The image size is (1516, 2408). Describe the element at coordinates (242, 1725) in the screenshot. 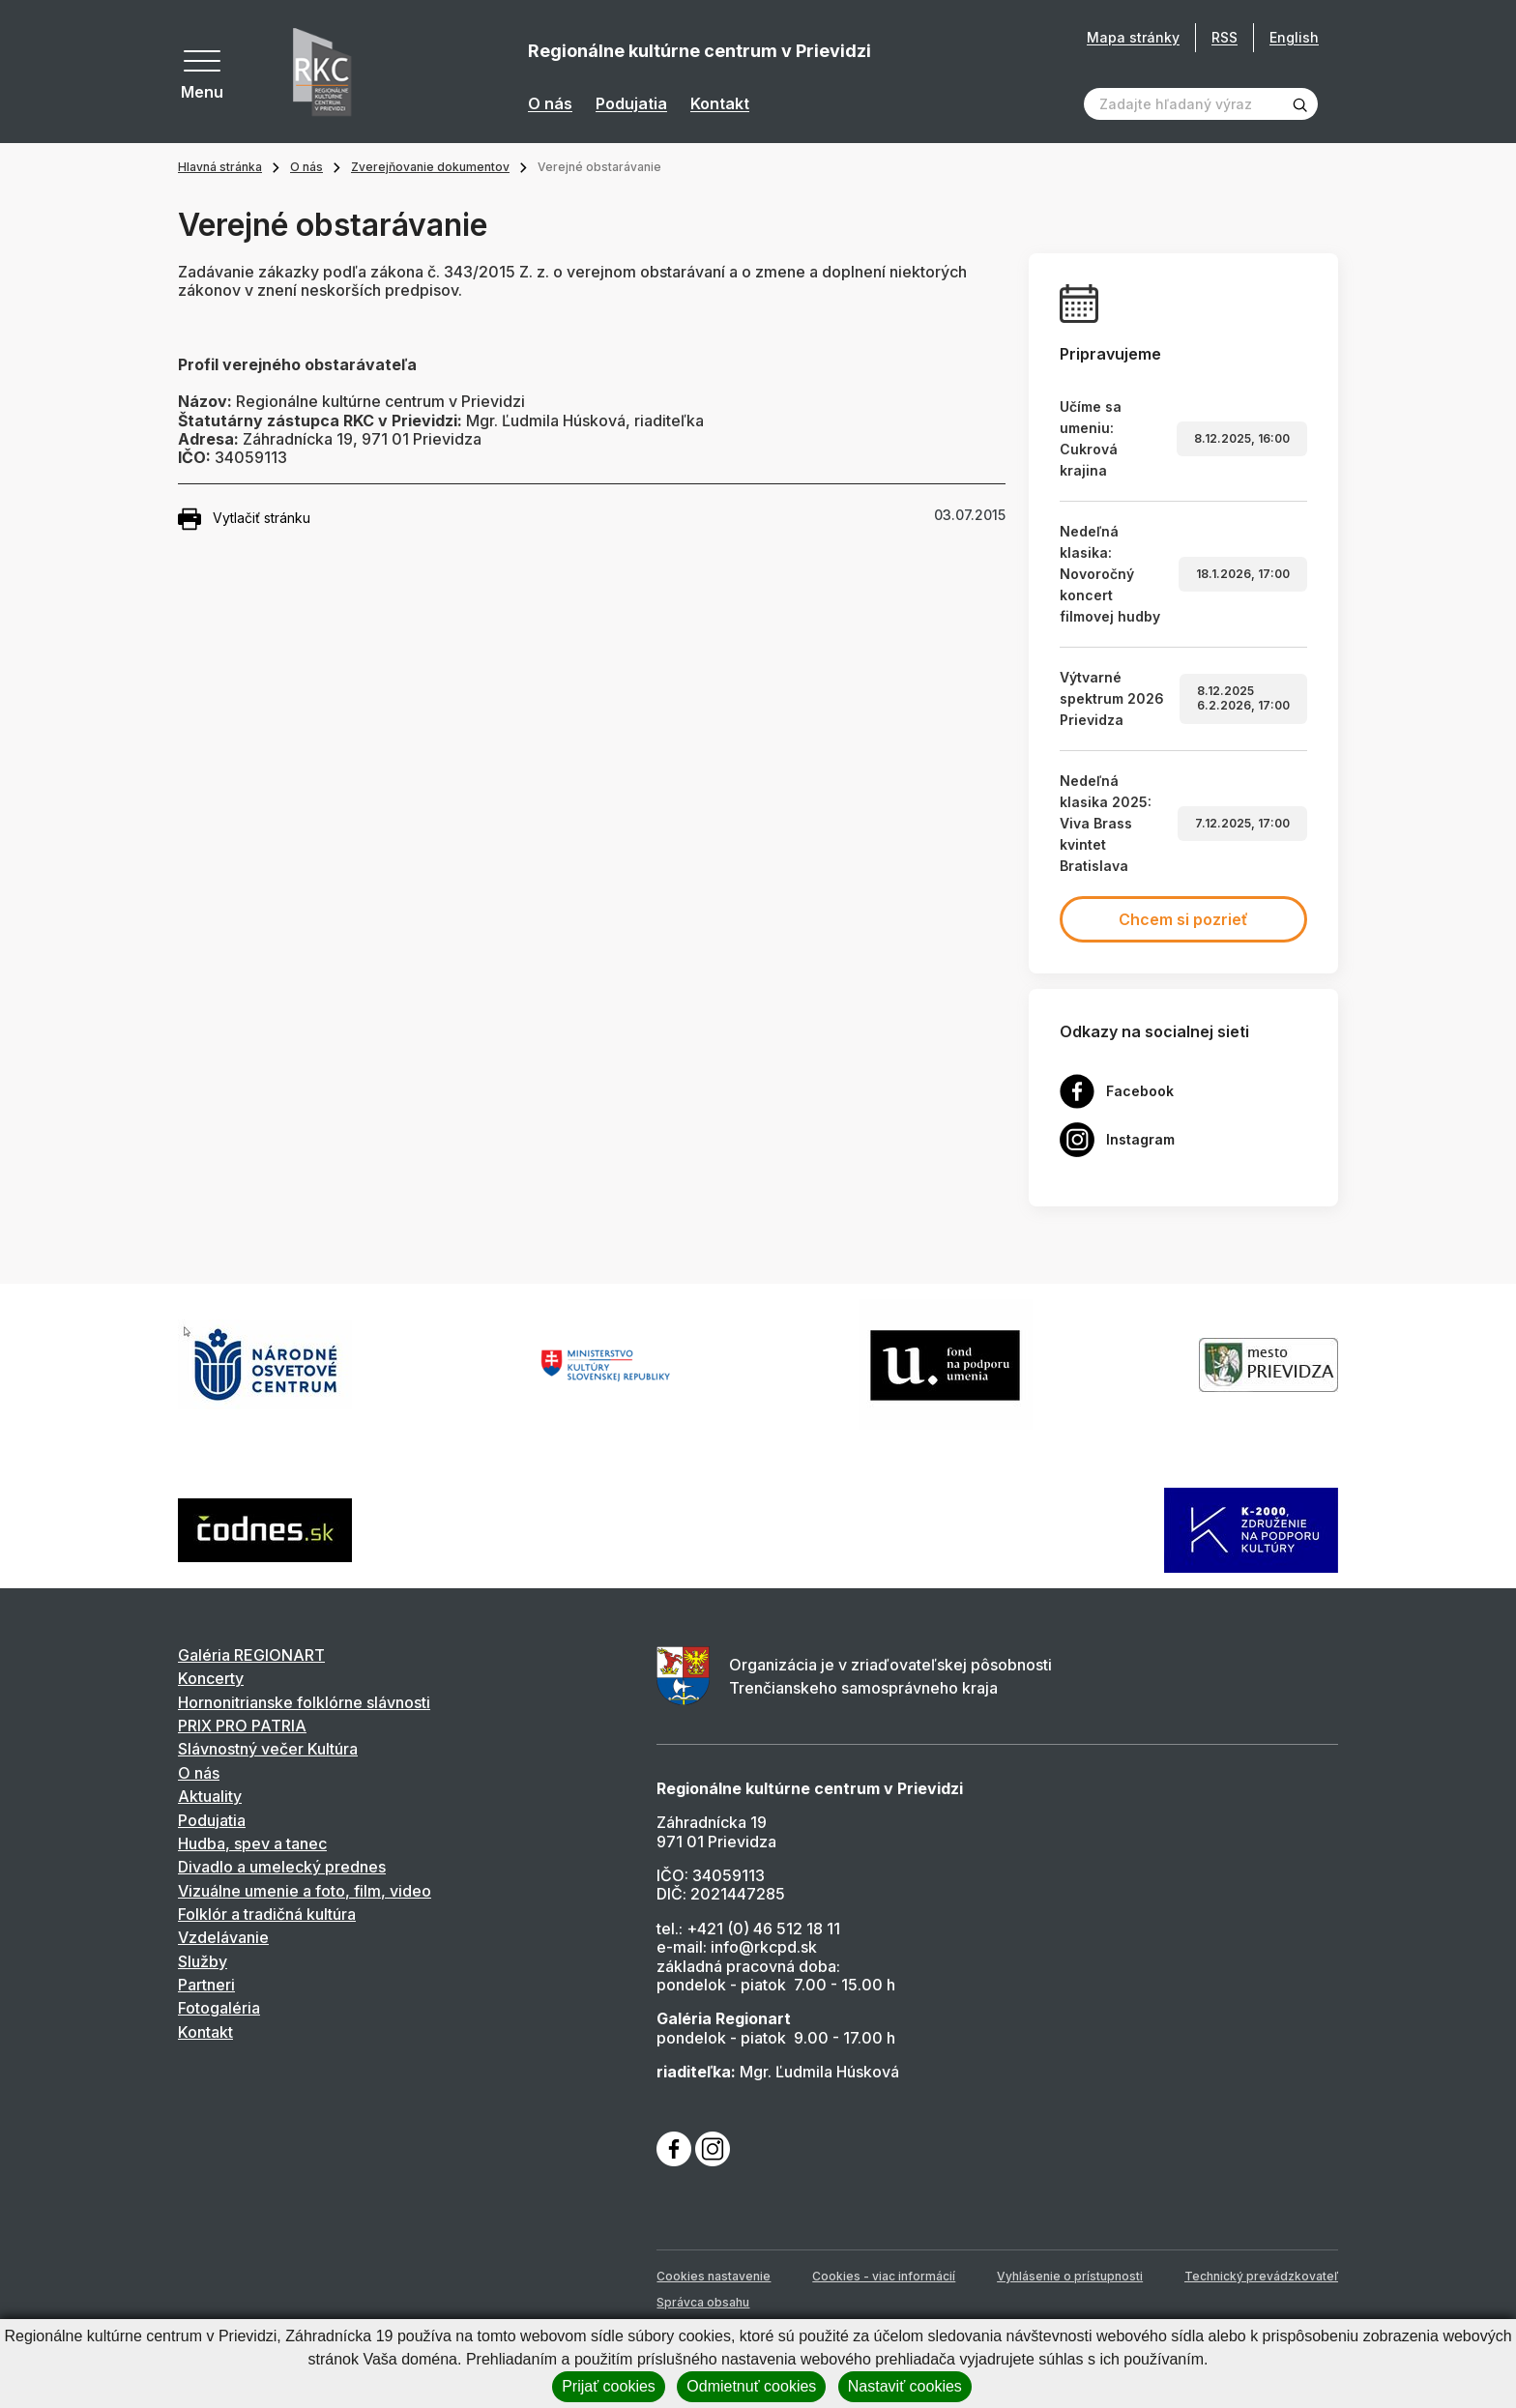

I see `PRIX PRO PATRIA` at that location.